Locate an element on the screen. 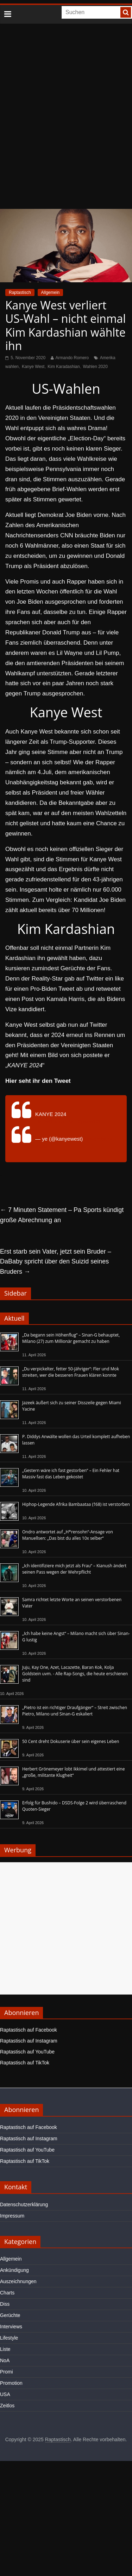 This screenshot has width=132, height=2576. Lifestyle is located at coordinates (9, 2338).